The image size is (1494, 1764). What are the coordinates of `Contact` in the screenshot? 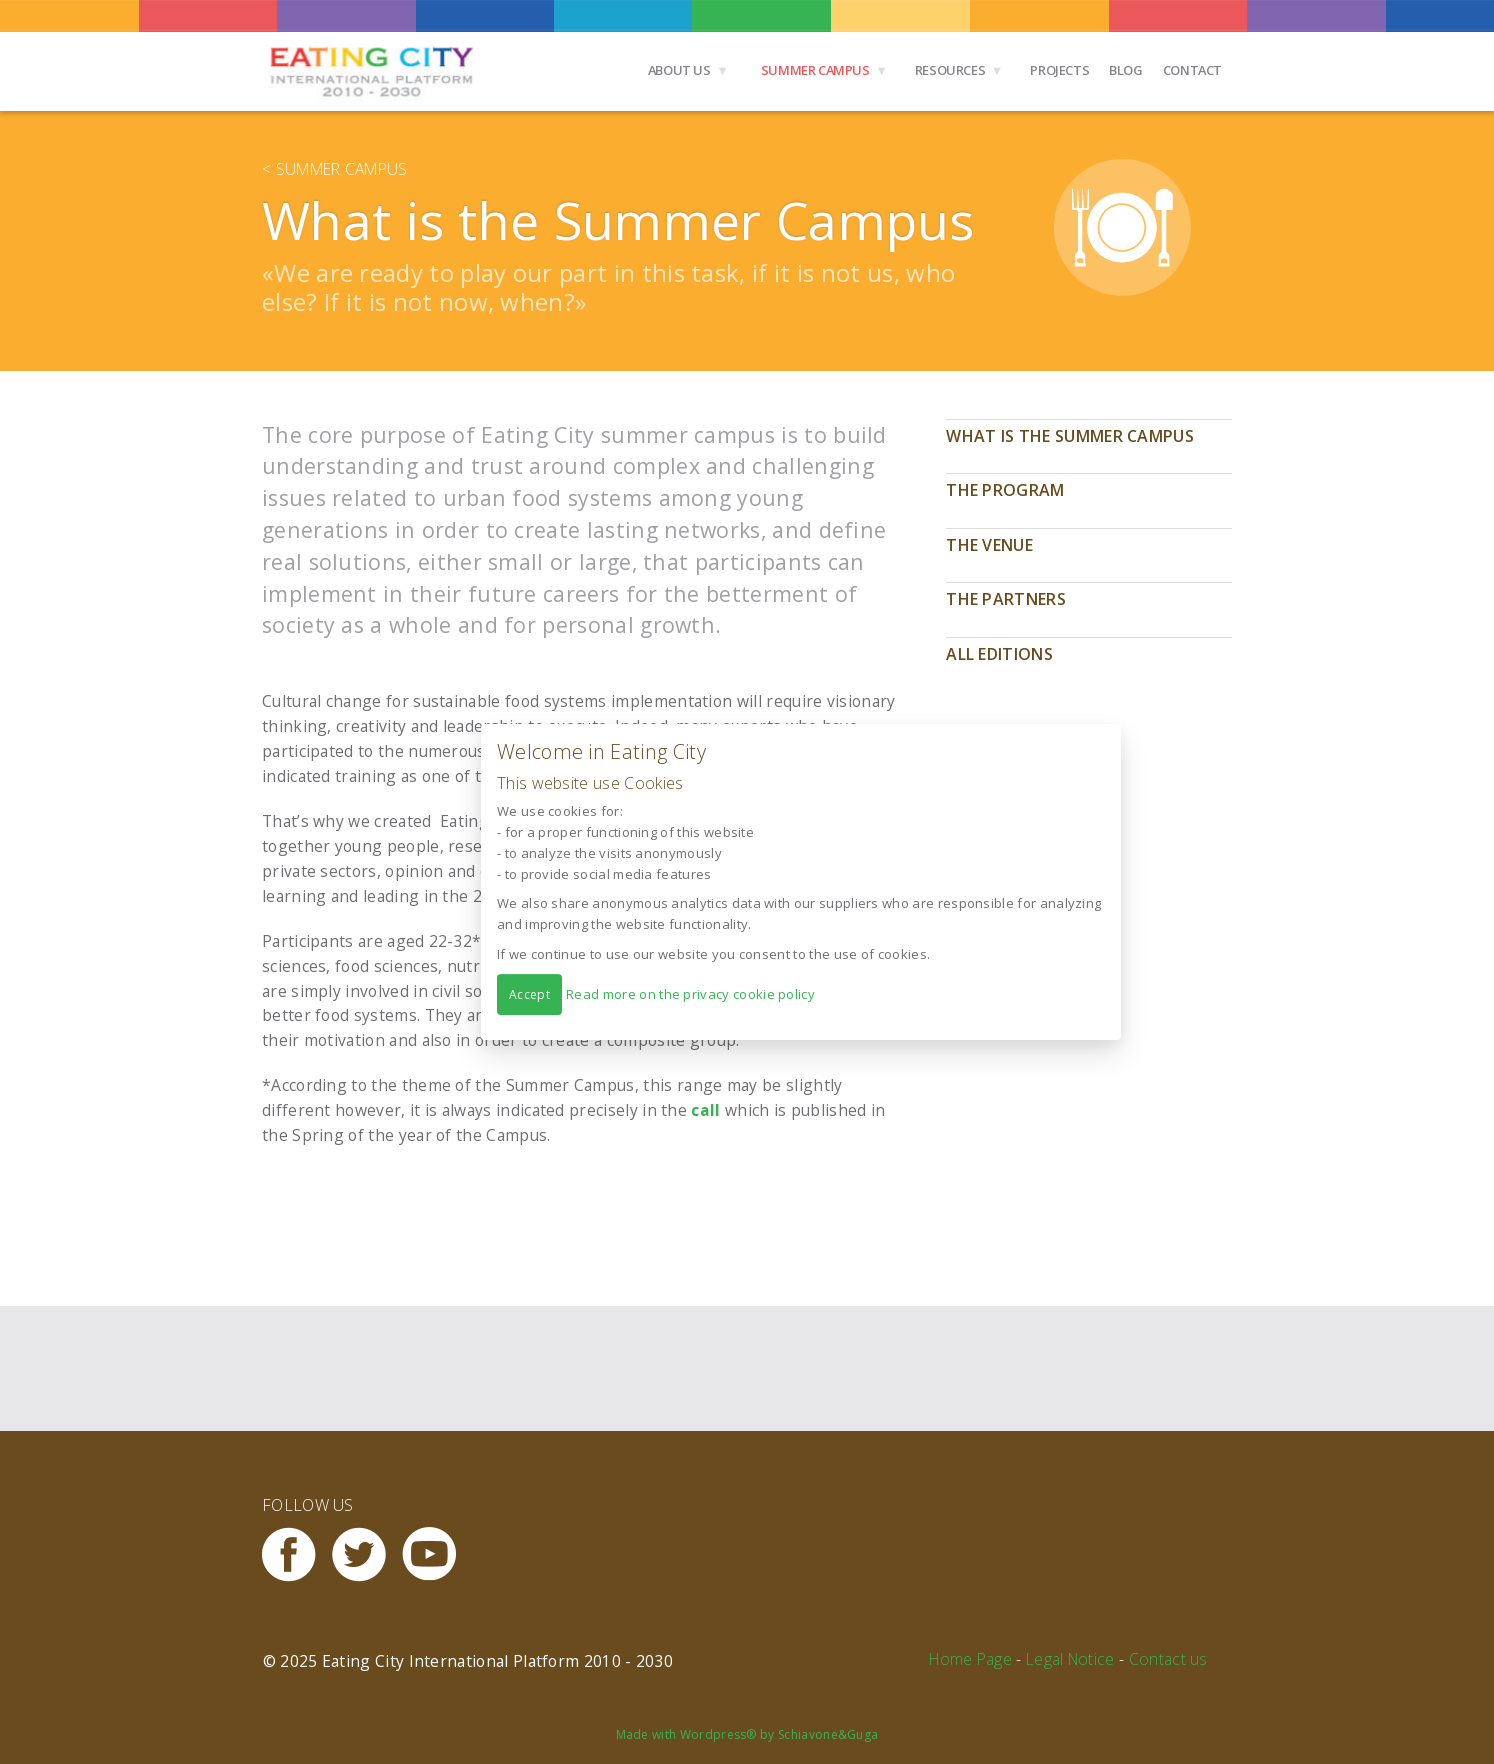 It's located at (1192, 70).